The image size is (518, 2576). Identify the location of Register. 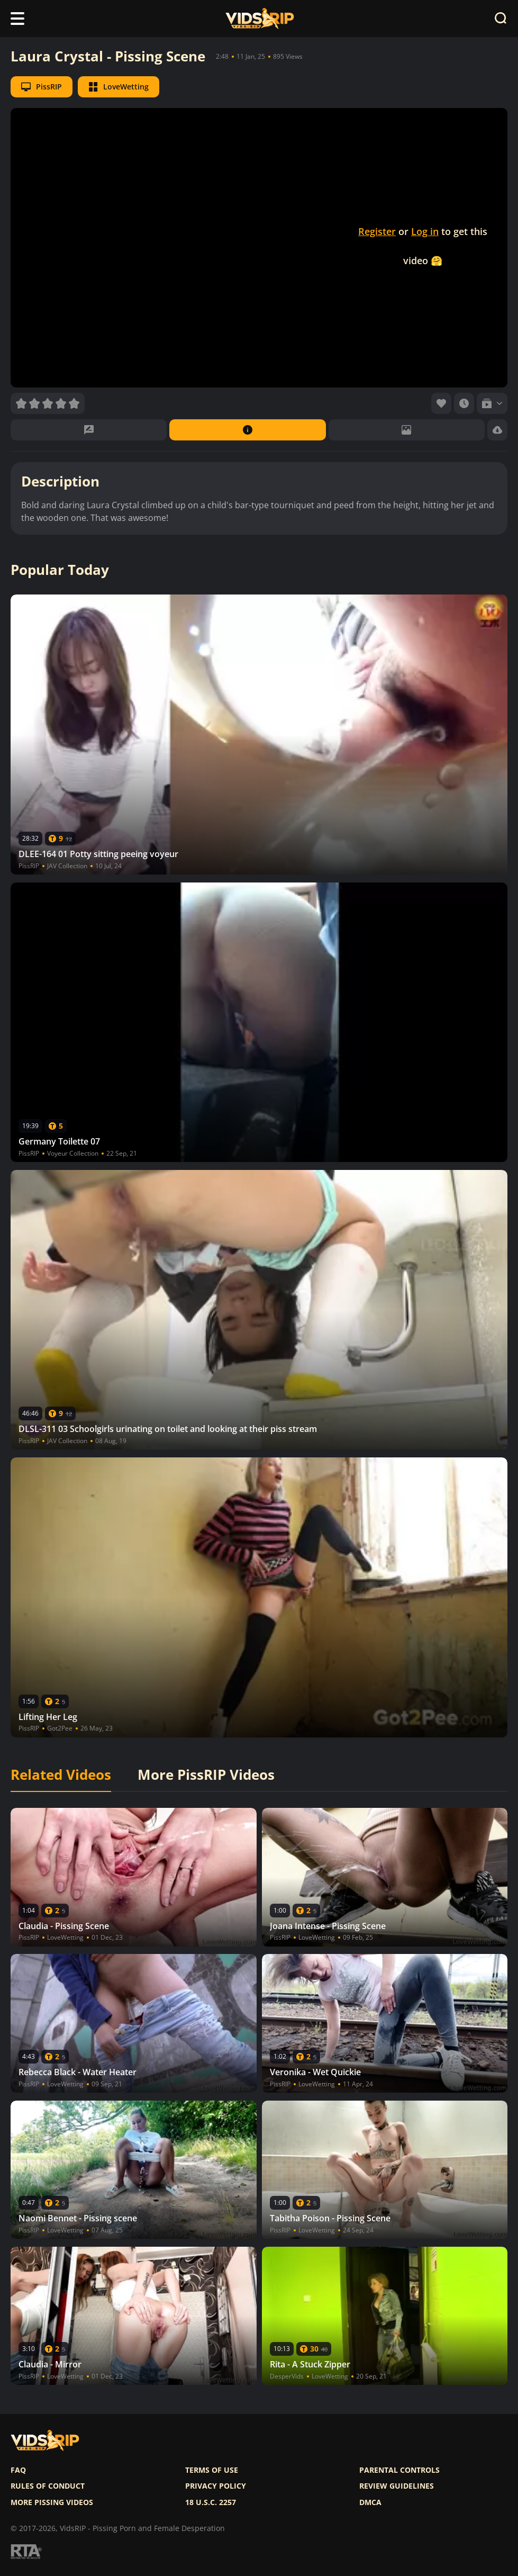
(377, 231).